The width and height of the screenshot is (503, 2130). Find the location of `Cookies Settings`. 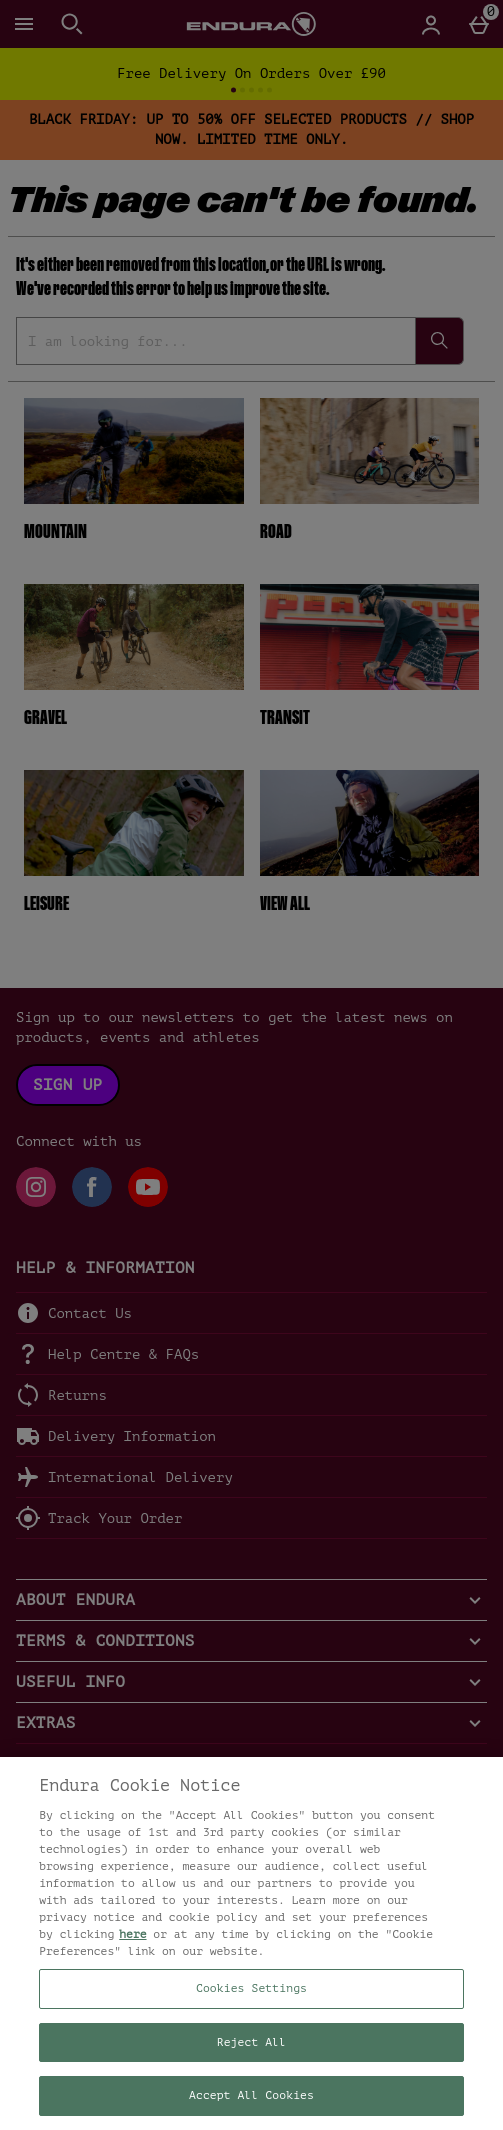

Cookies Settings is located at coordinates (251, 1988).